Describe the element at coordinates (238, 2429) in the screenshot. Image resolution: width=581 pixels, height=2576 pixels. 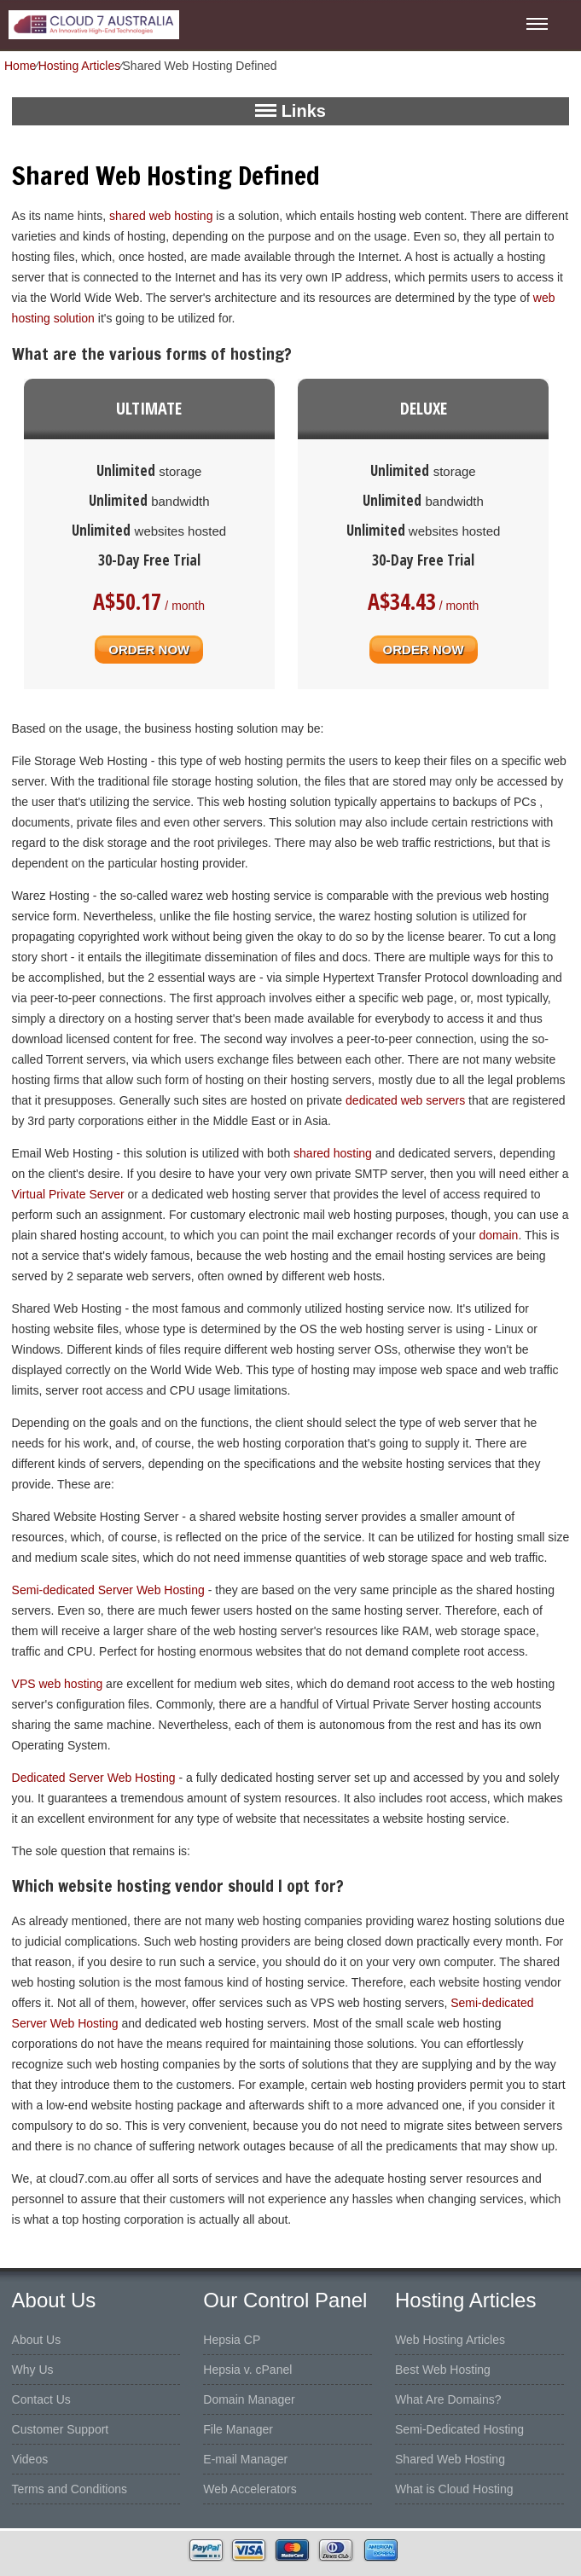
I see `File Manager` at that location.